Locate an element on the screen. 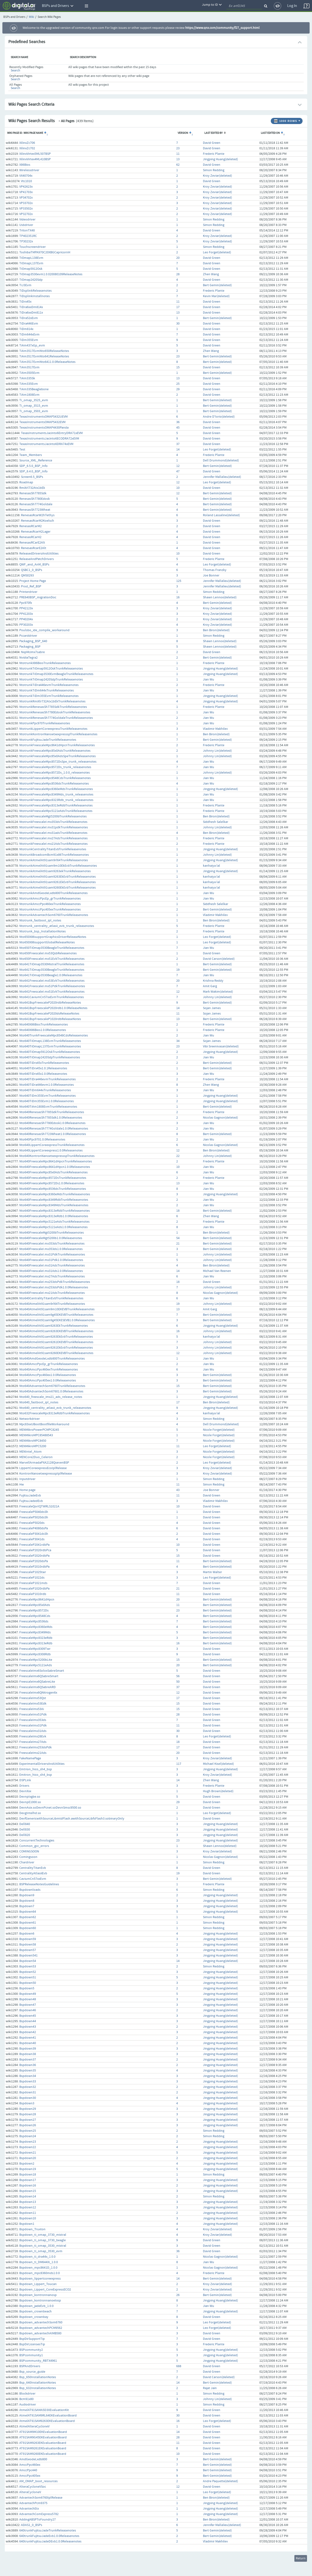 This screenshot has width=312, height=2576. Nto640LippertCoreexpress1.0.0Releasenotes is located at coordinates (51, 1150).